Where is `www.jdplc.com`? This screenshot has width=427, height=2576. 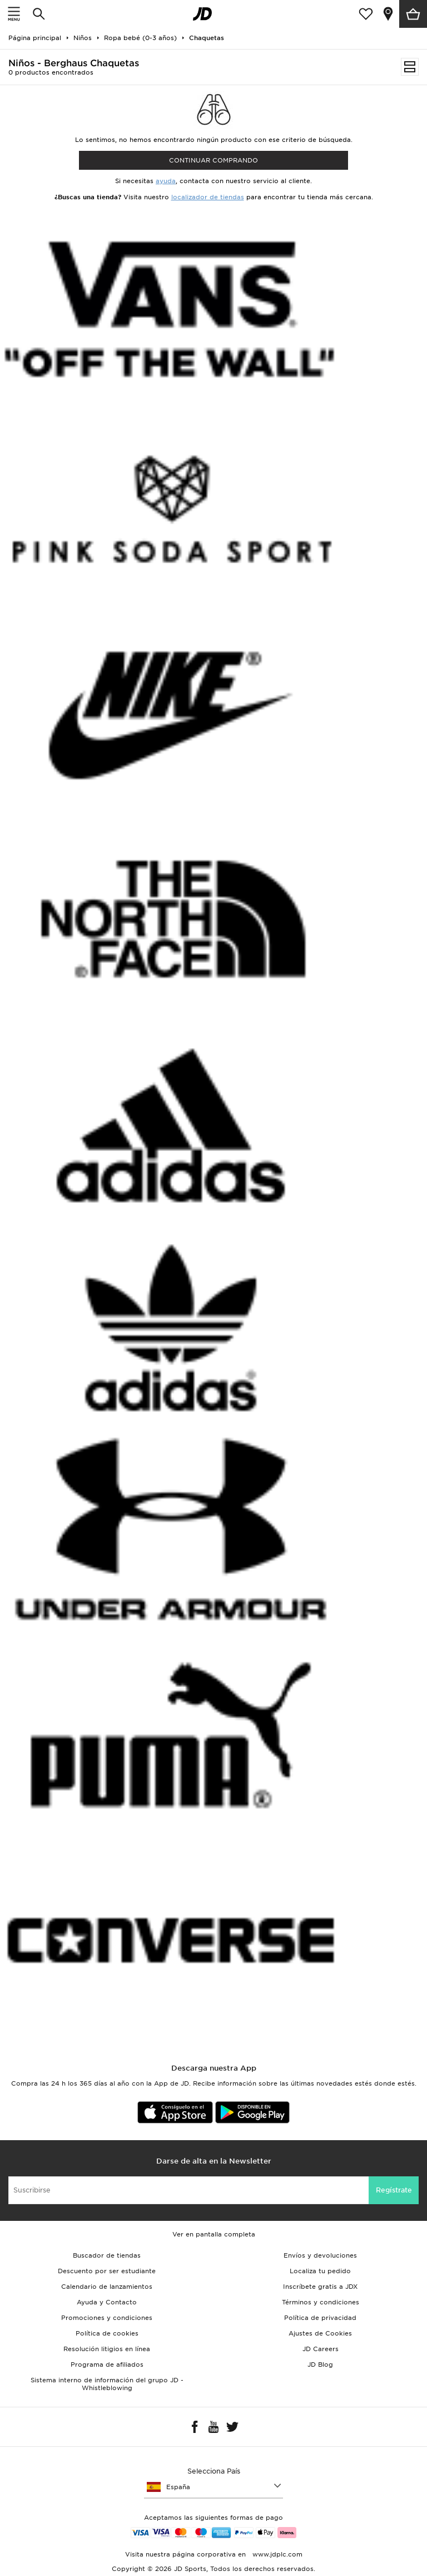 www.jdplc.com is located at coordinates (276, 2554).